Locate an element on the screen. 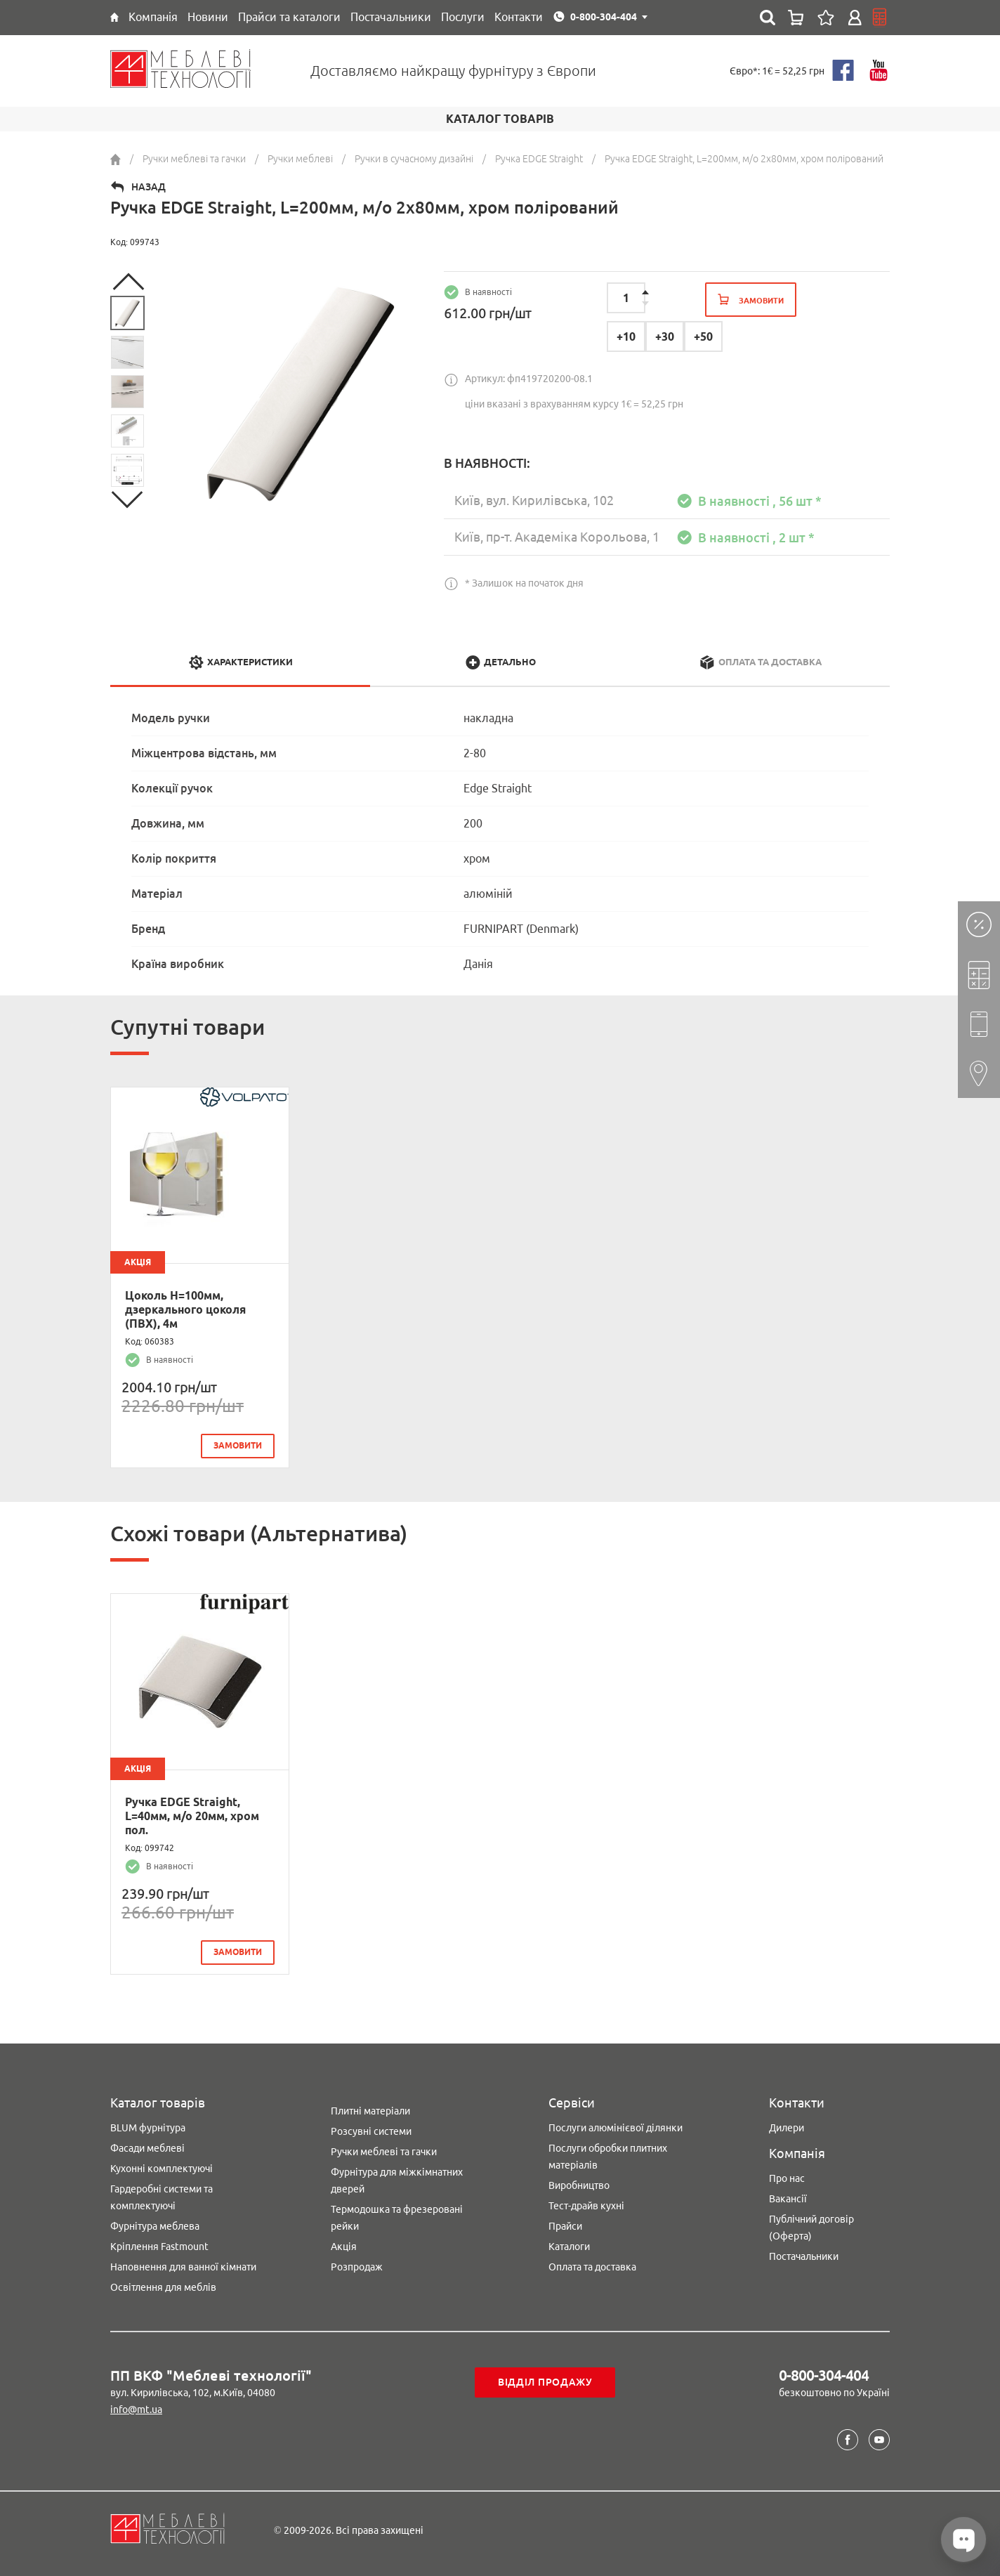  Акція is located at coordinates (344, 2242).